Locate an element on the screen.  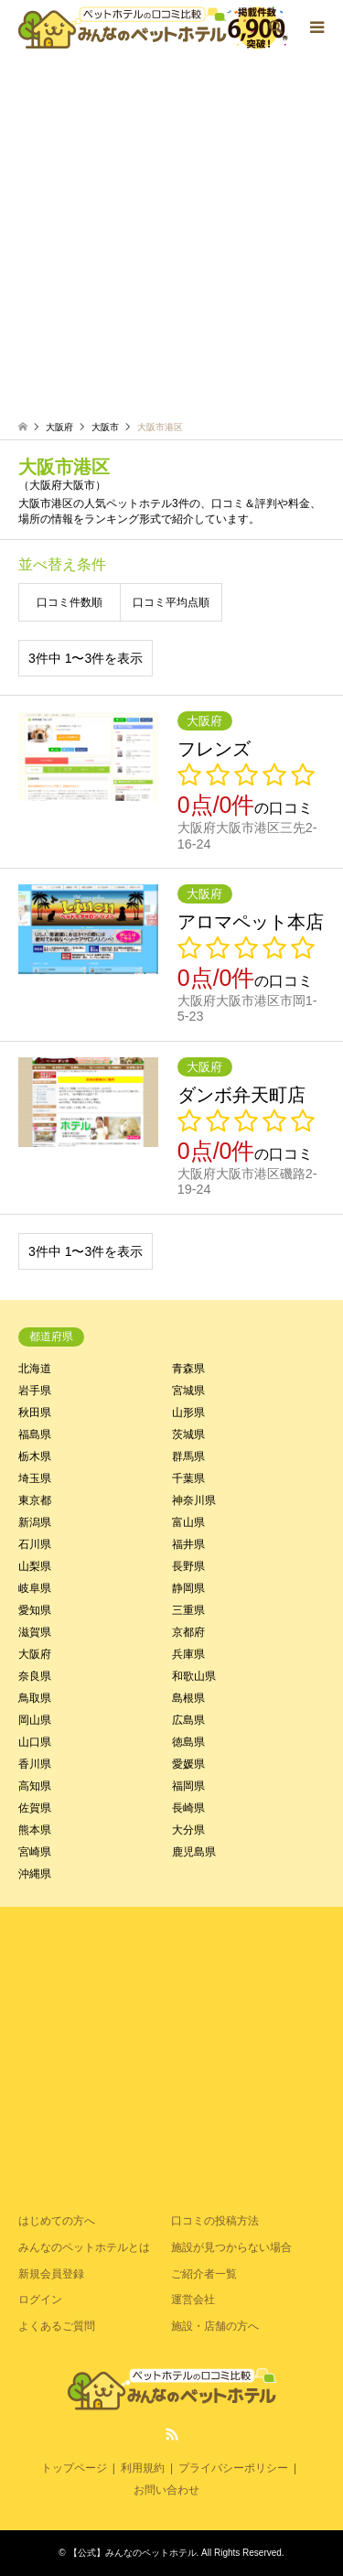
愛知県 is located at coordinates (34, 1610).